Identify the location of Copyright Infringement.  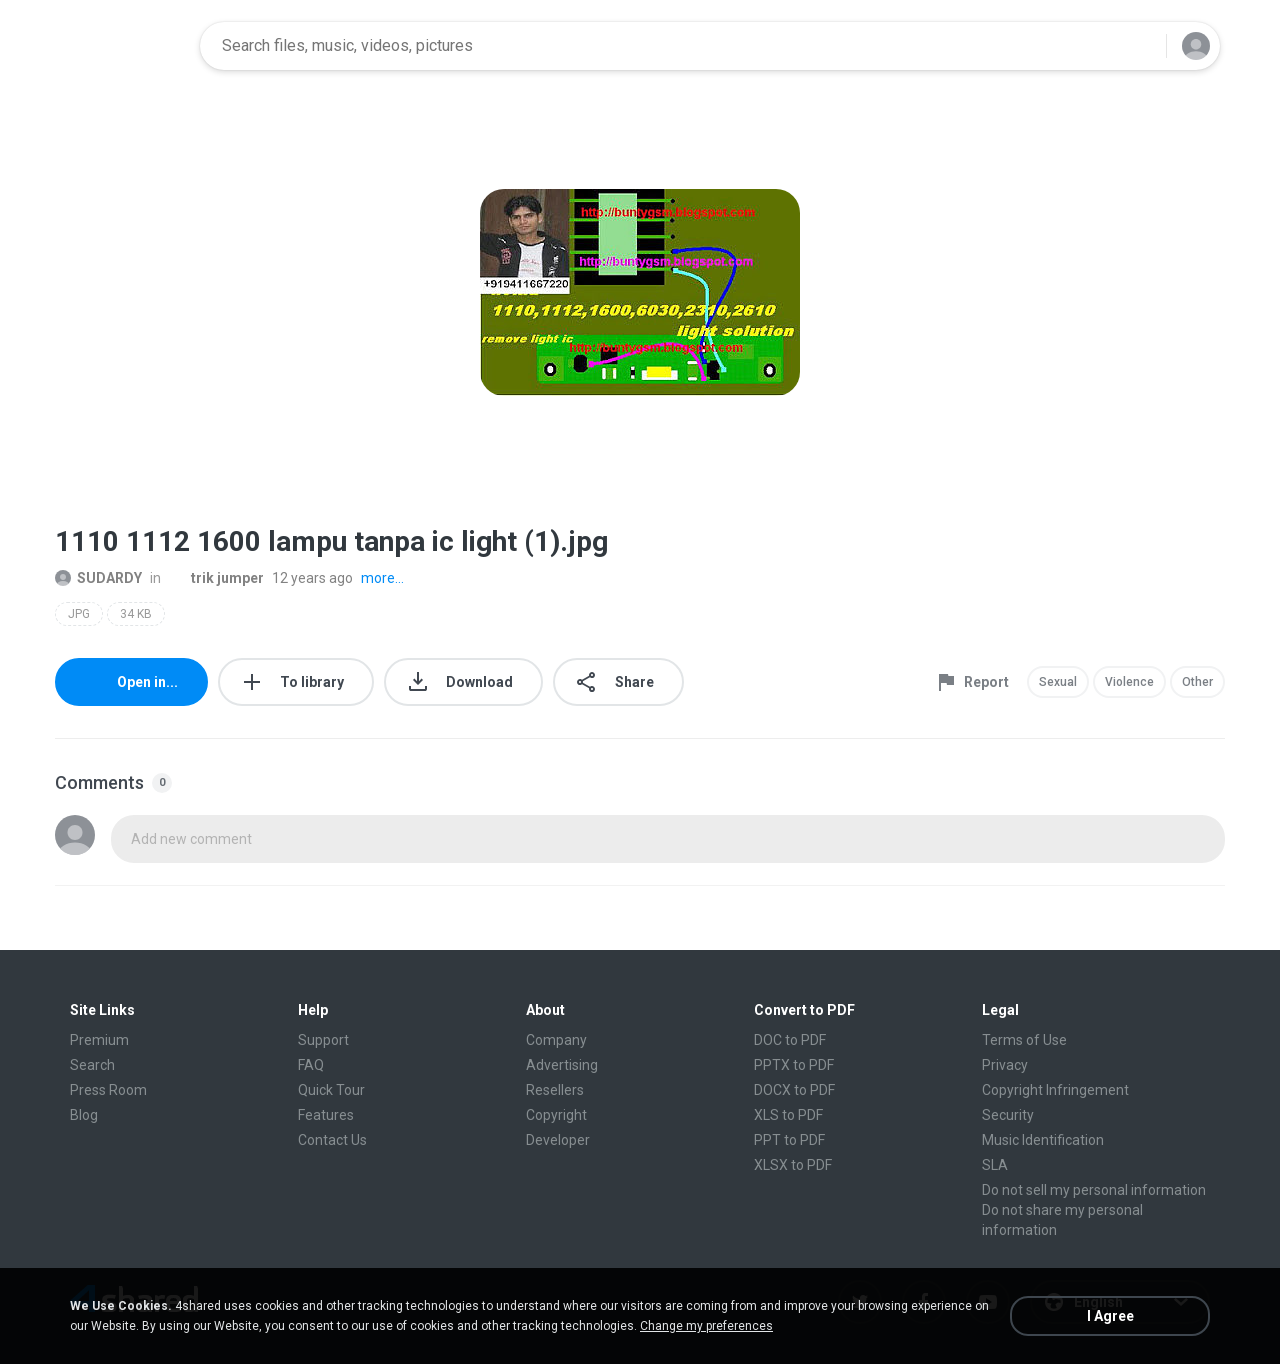
(1055, 1090).